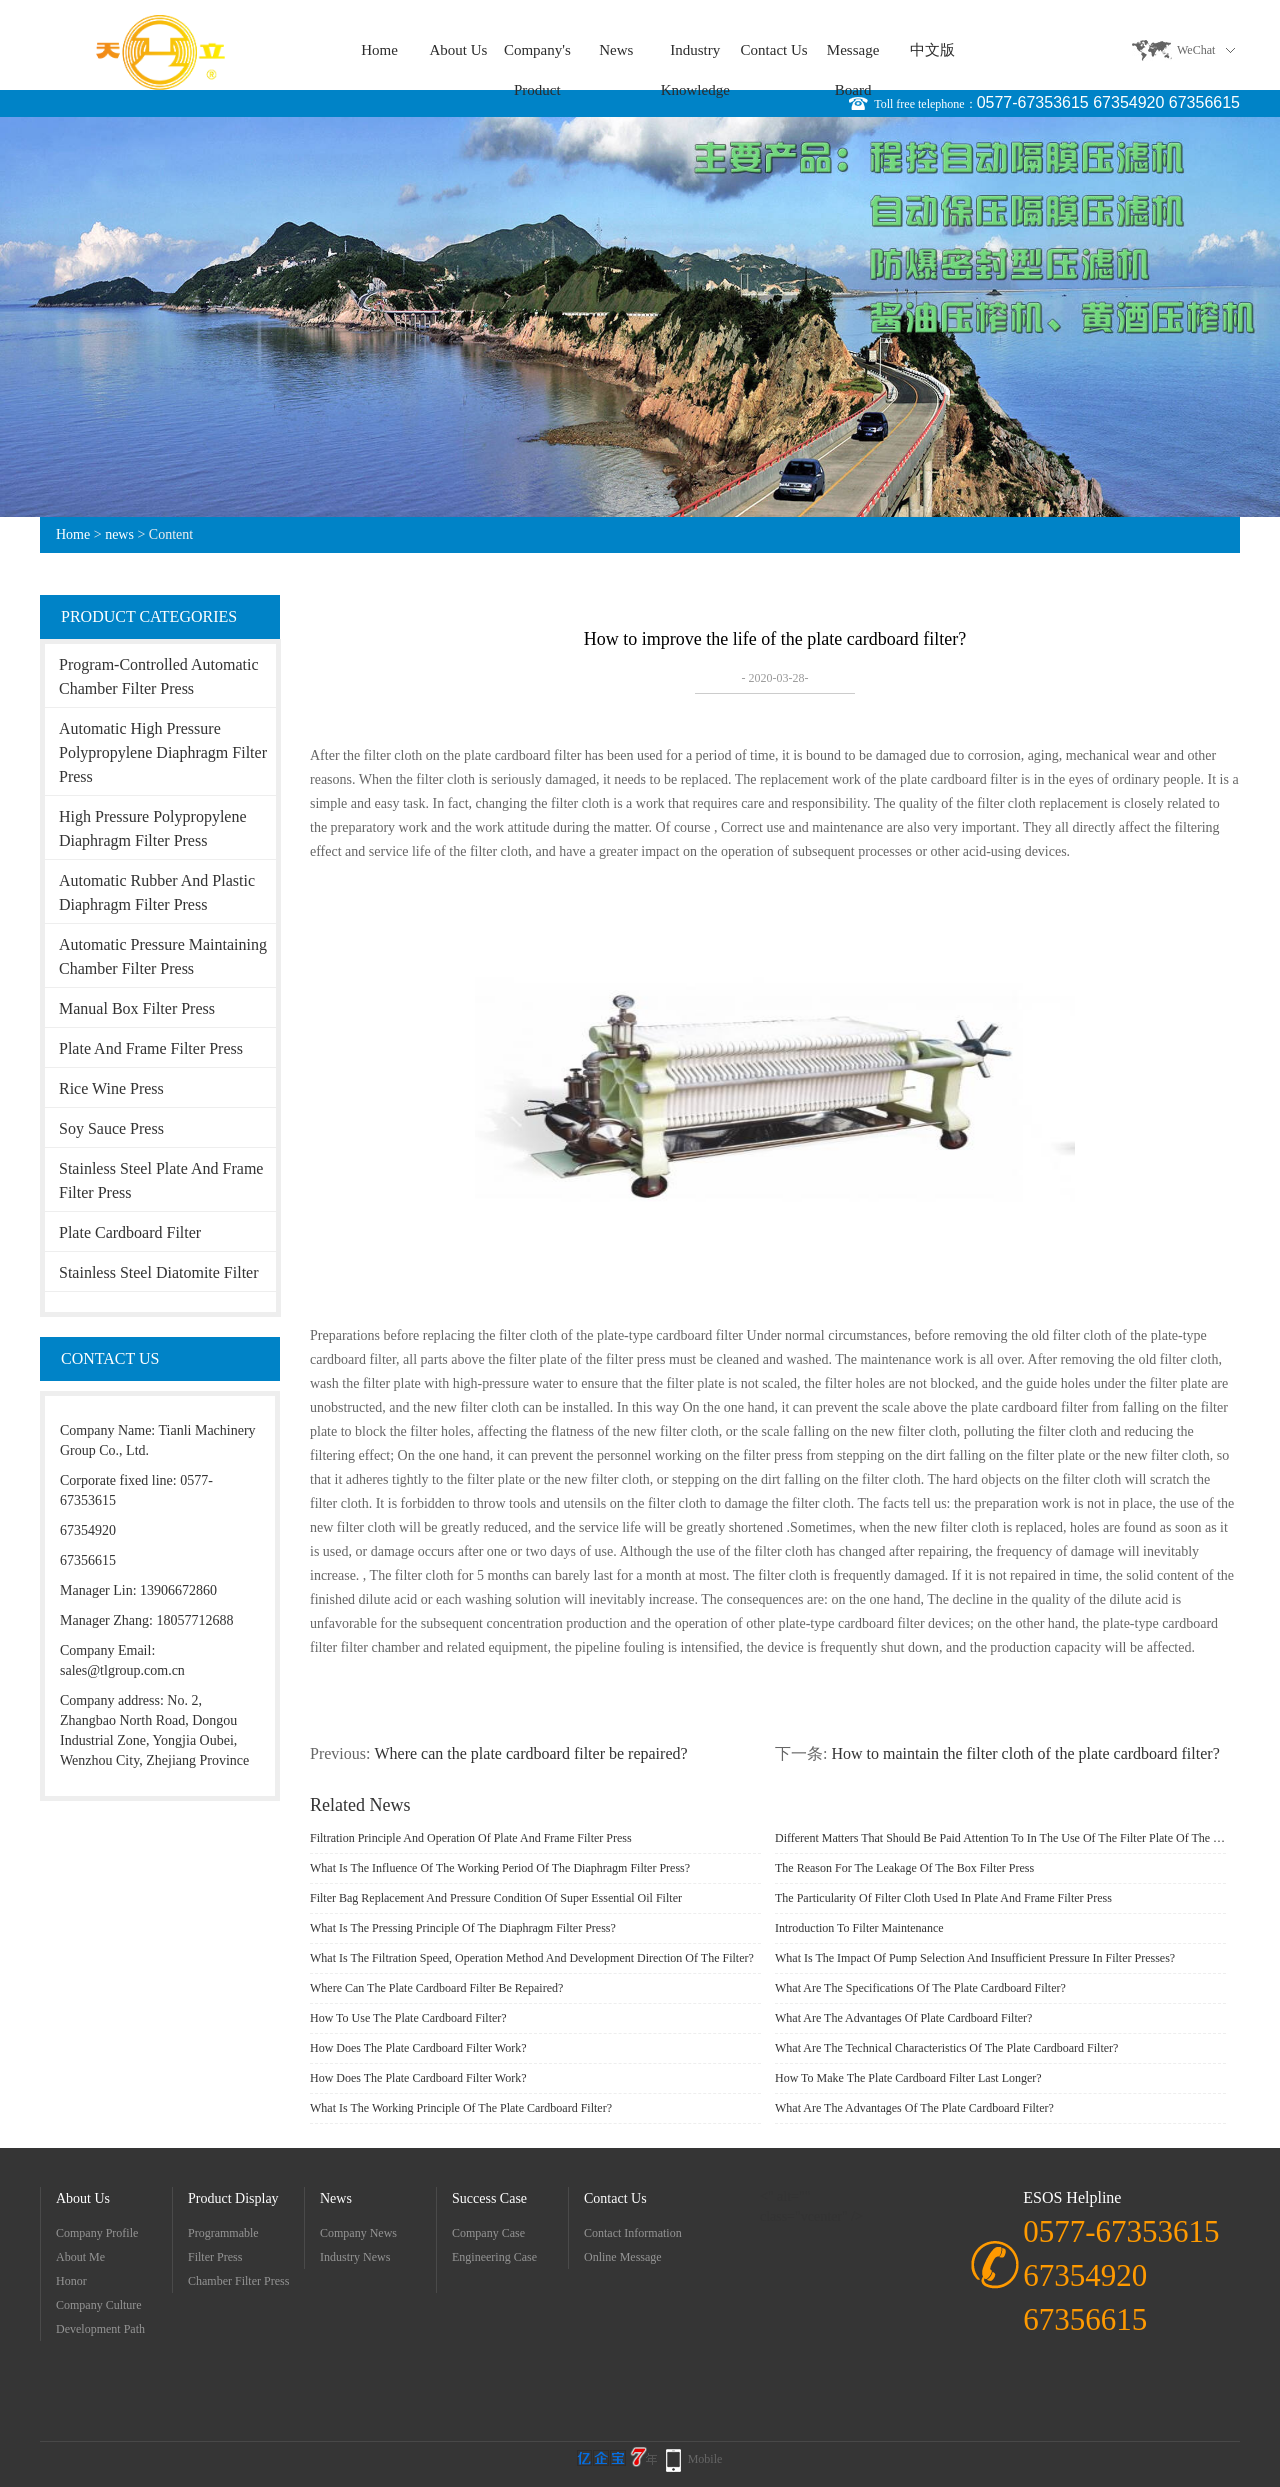  I want to click on What are the technical characteristics of the plate cardboard filter?, so click(946, 2048).